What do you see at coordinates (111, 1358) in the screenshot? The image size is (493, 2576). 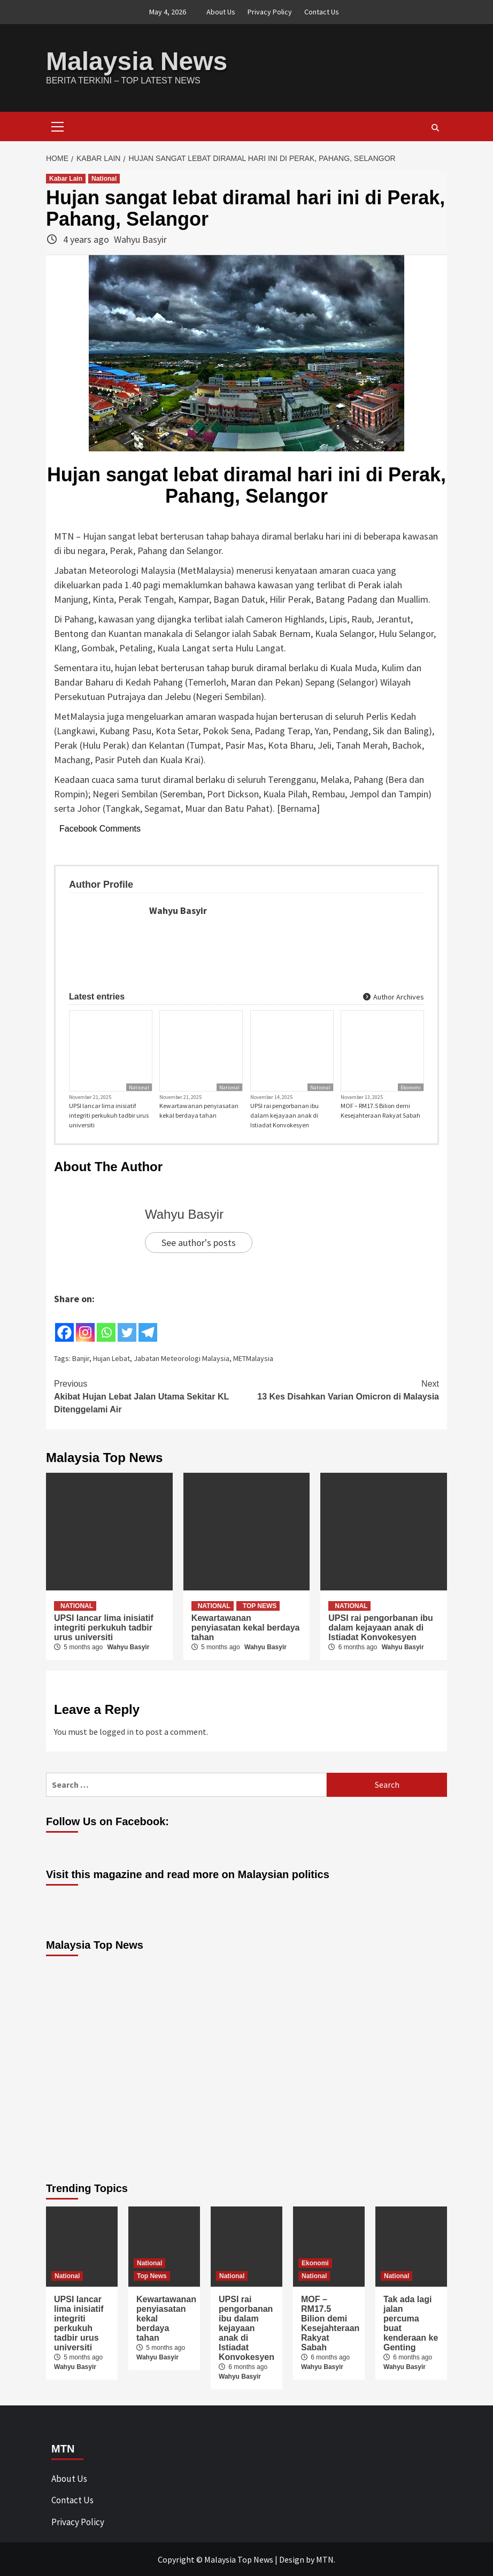 I see `Hujan Lebat` at bounding box center [111, 1358].